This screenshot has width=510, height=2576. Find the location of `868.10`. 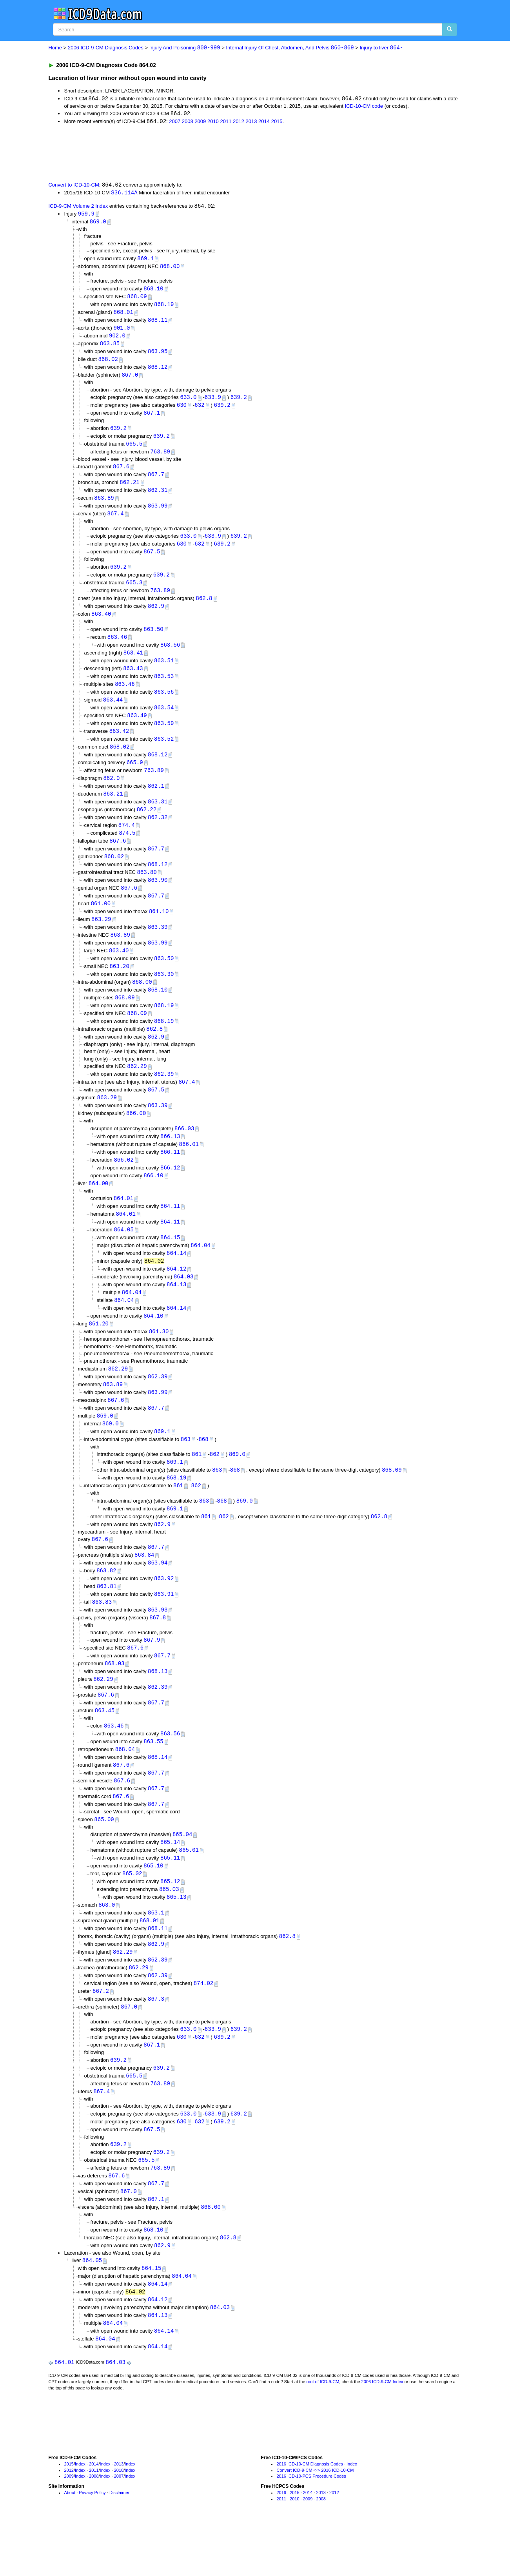

868.10 is located at coordinates (153, 291).